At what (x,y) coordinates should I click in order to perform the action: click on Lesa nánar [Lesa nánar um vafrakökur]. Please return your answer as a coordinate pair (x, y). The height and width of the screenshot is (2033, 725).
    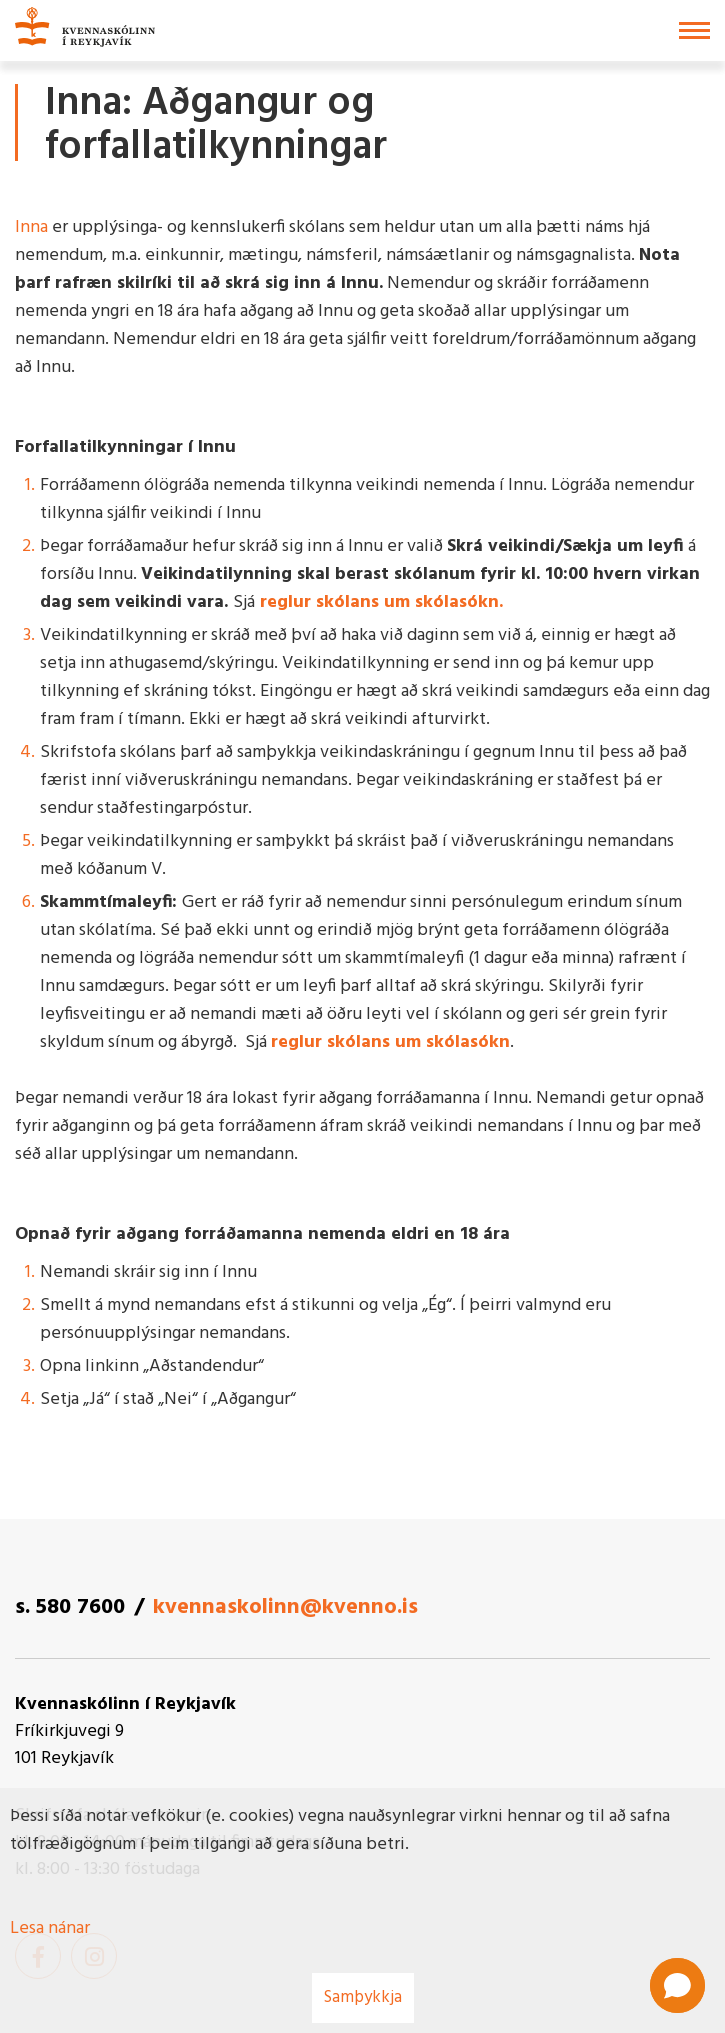
    Looking at the image, I should click on (50, 1928).